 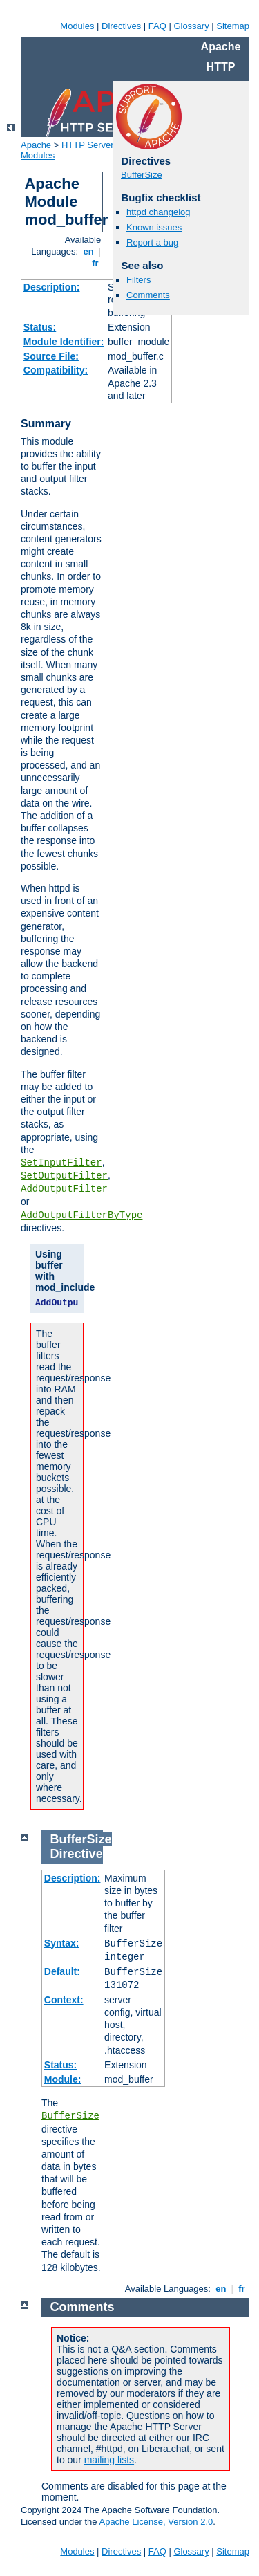 What do you see at coordinates (141, 174) in the screenshot?
I see `BufferSize` at bounding box center [141, 174].